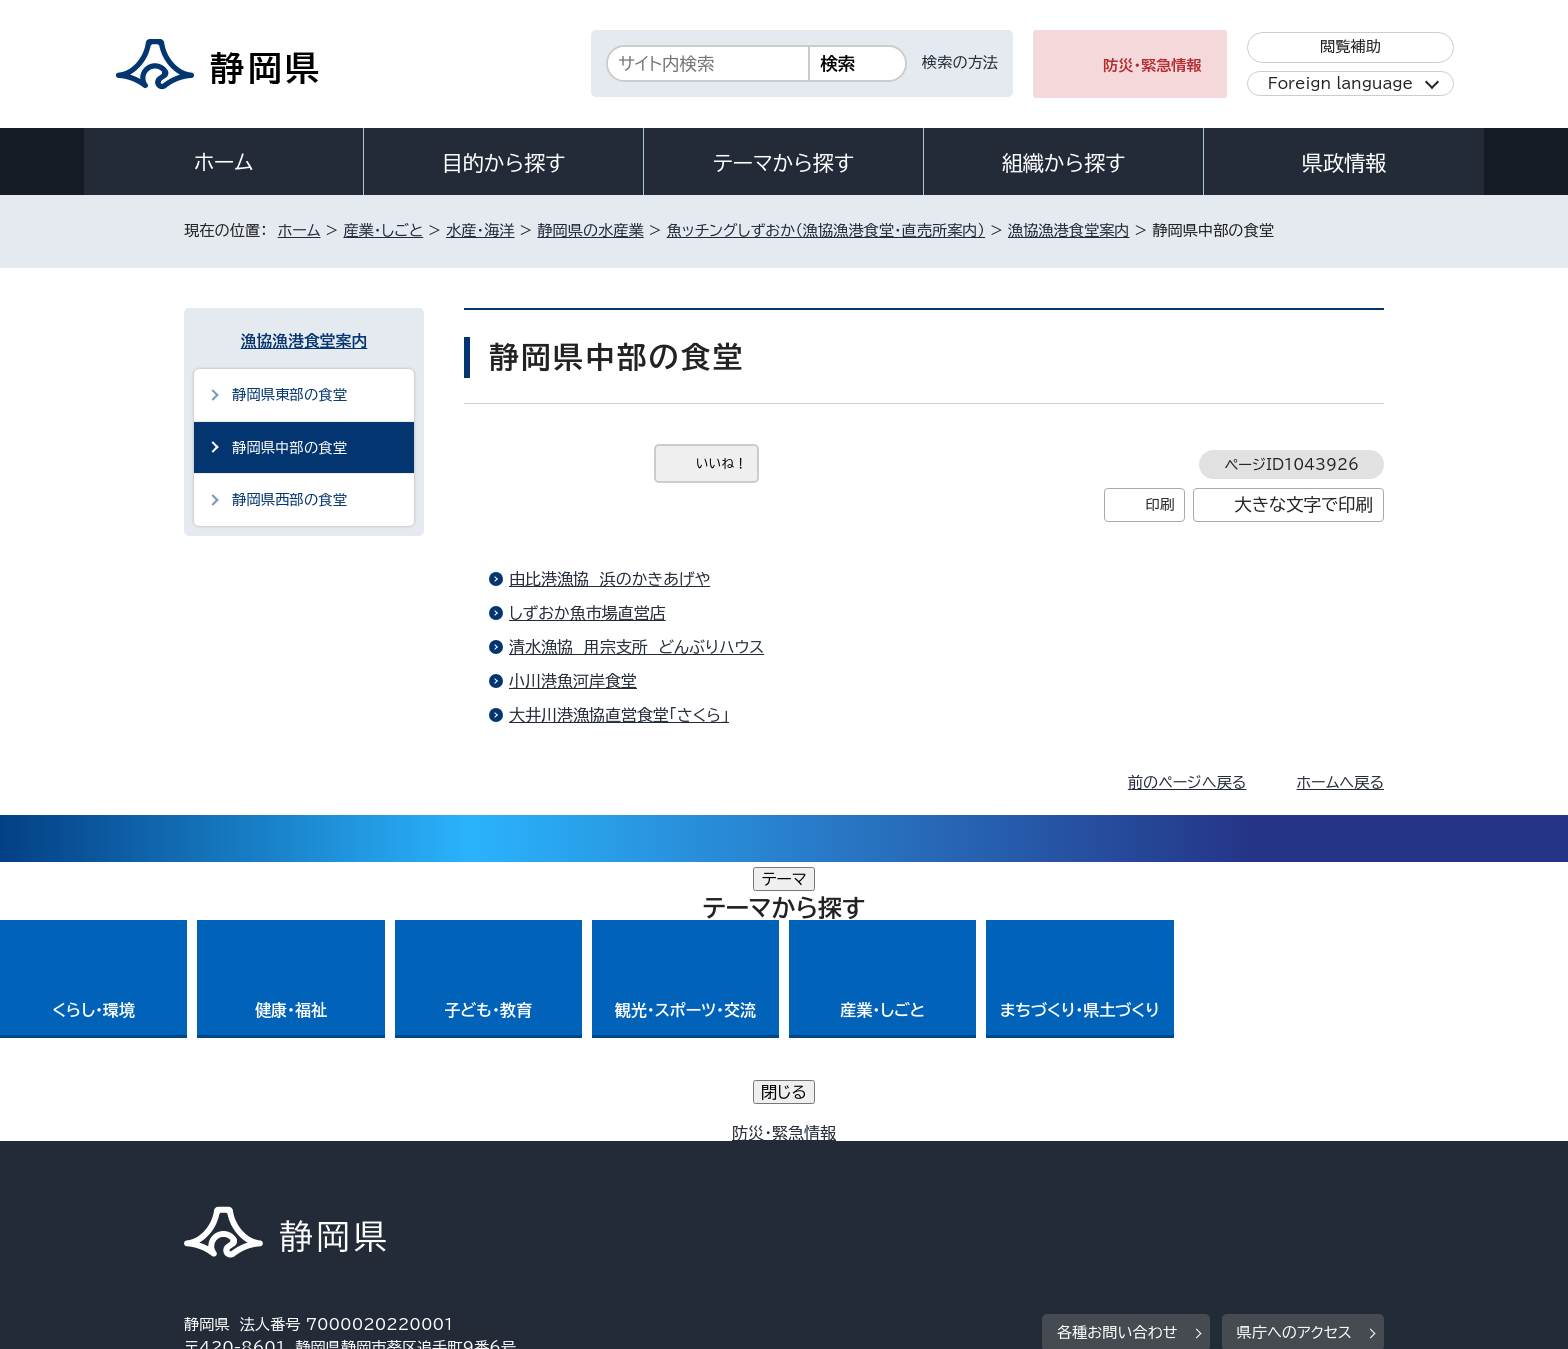  Describe the element at coordinates (1340, 83) in the screenshot. I see `Foreign language` at that location.